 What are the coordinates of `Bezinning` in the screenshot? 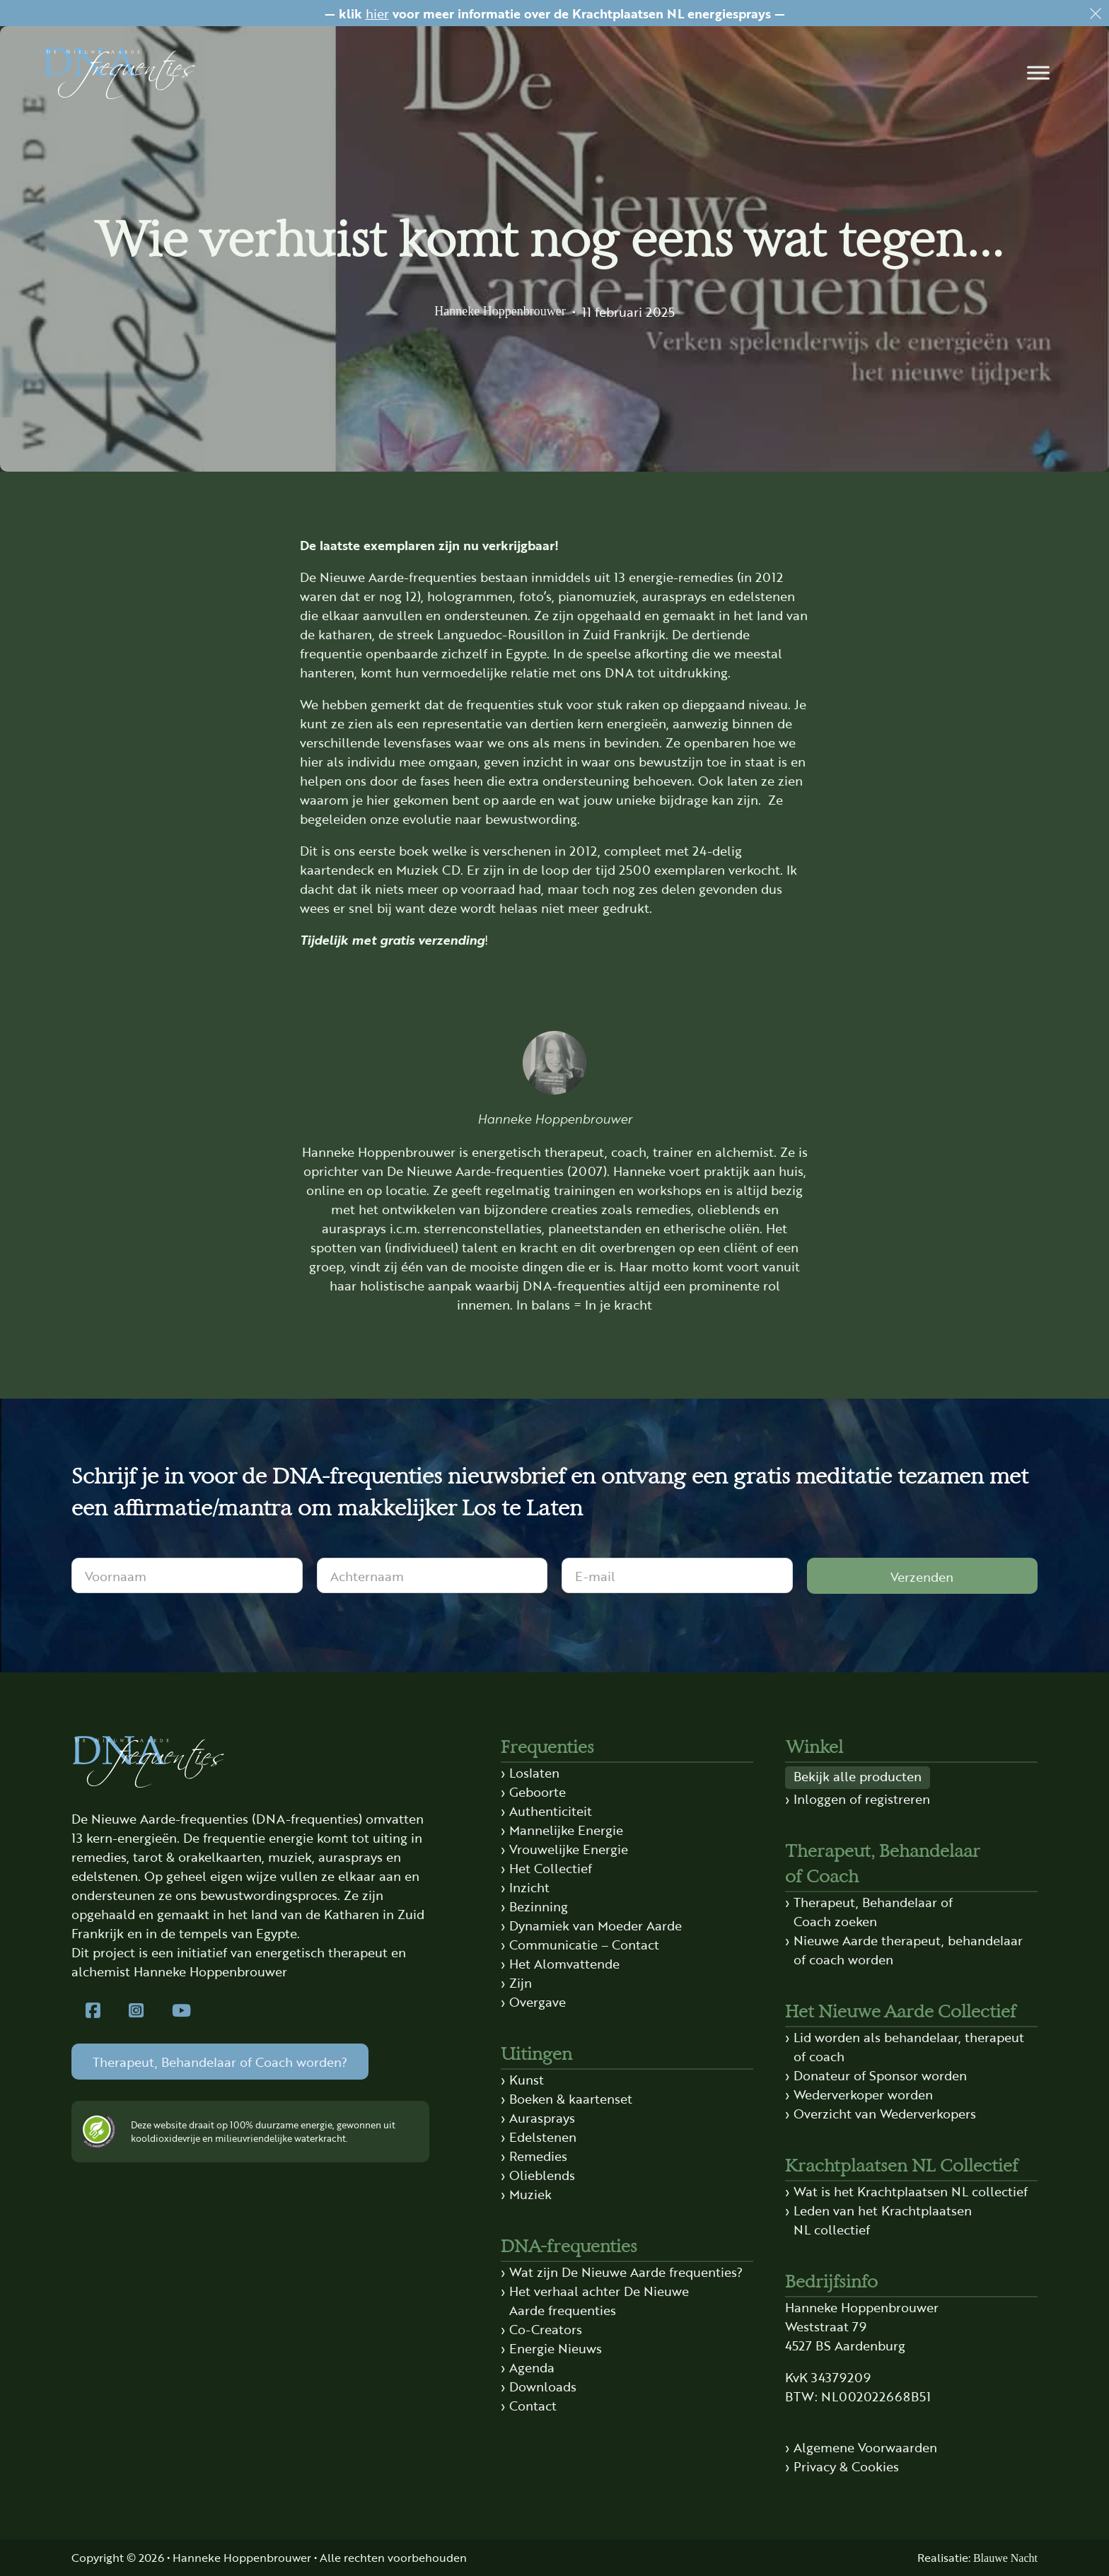 It's located at (538, 1905).